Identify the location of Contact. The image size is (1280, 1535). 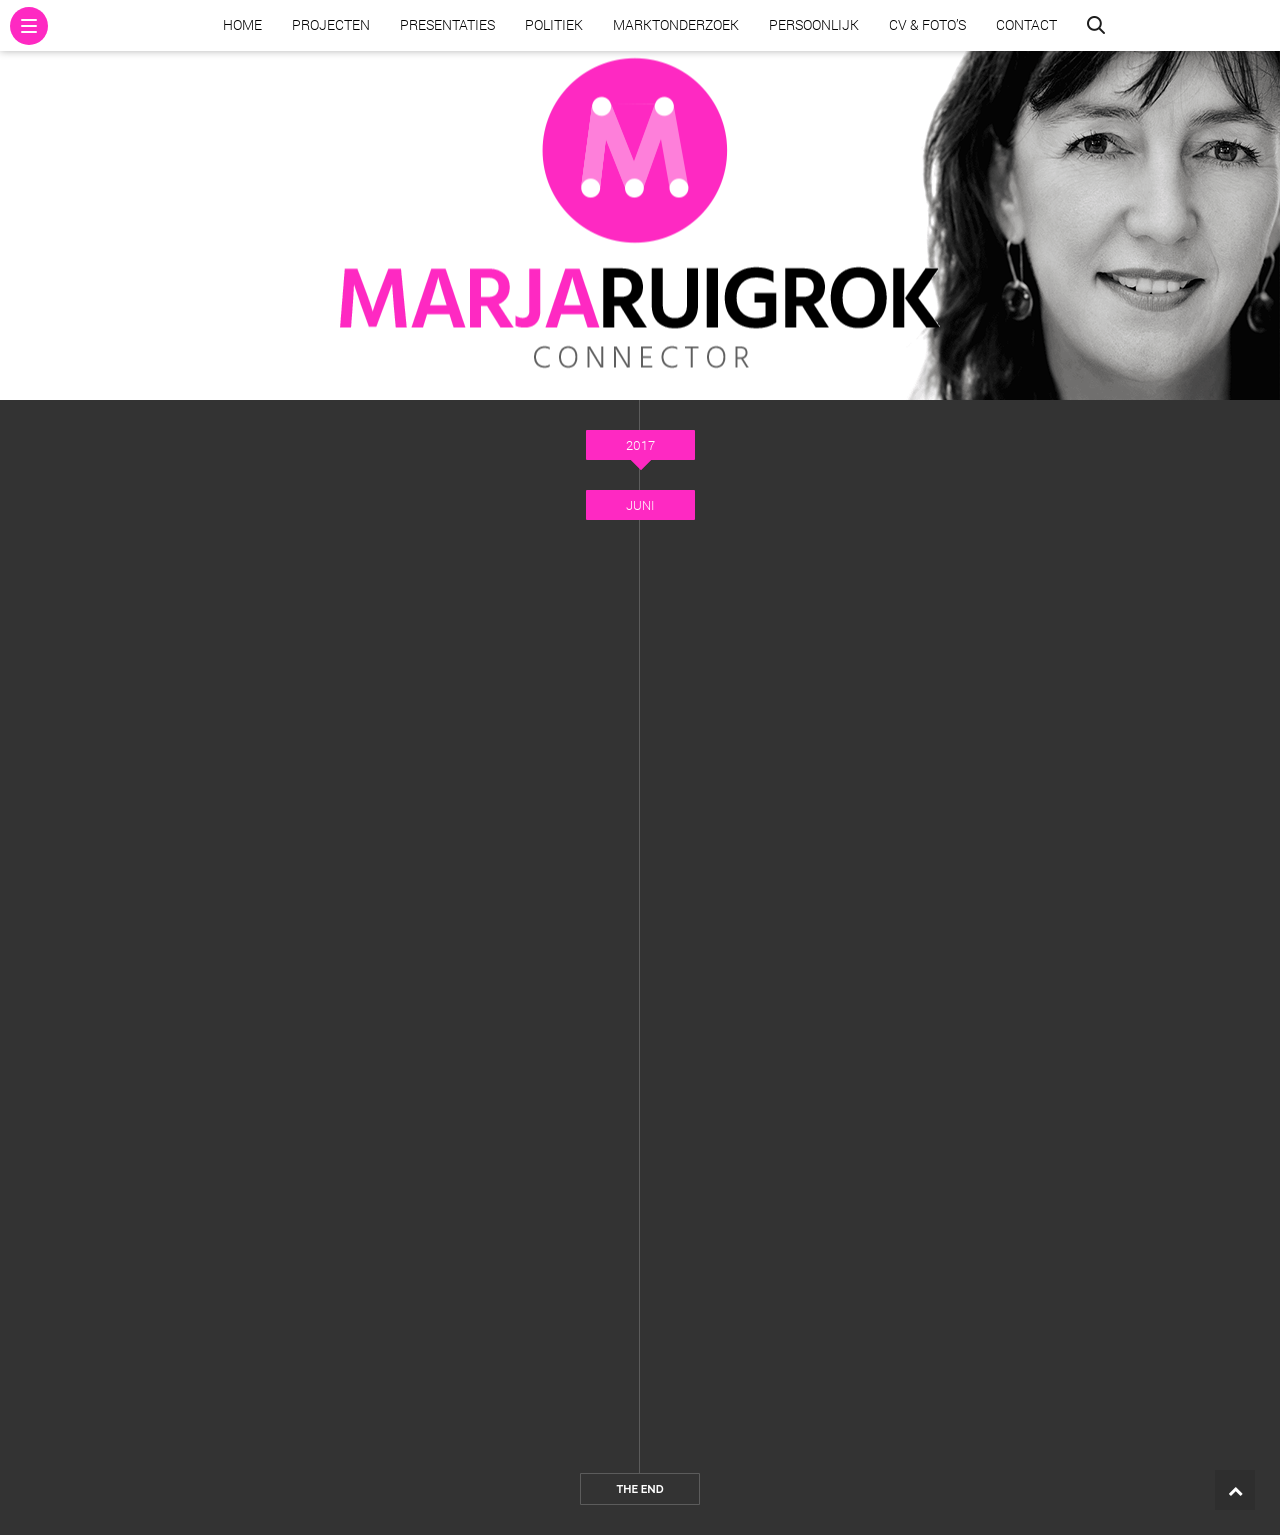
(1026, 24).